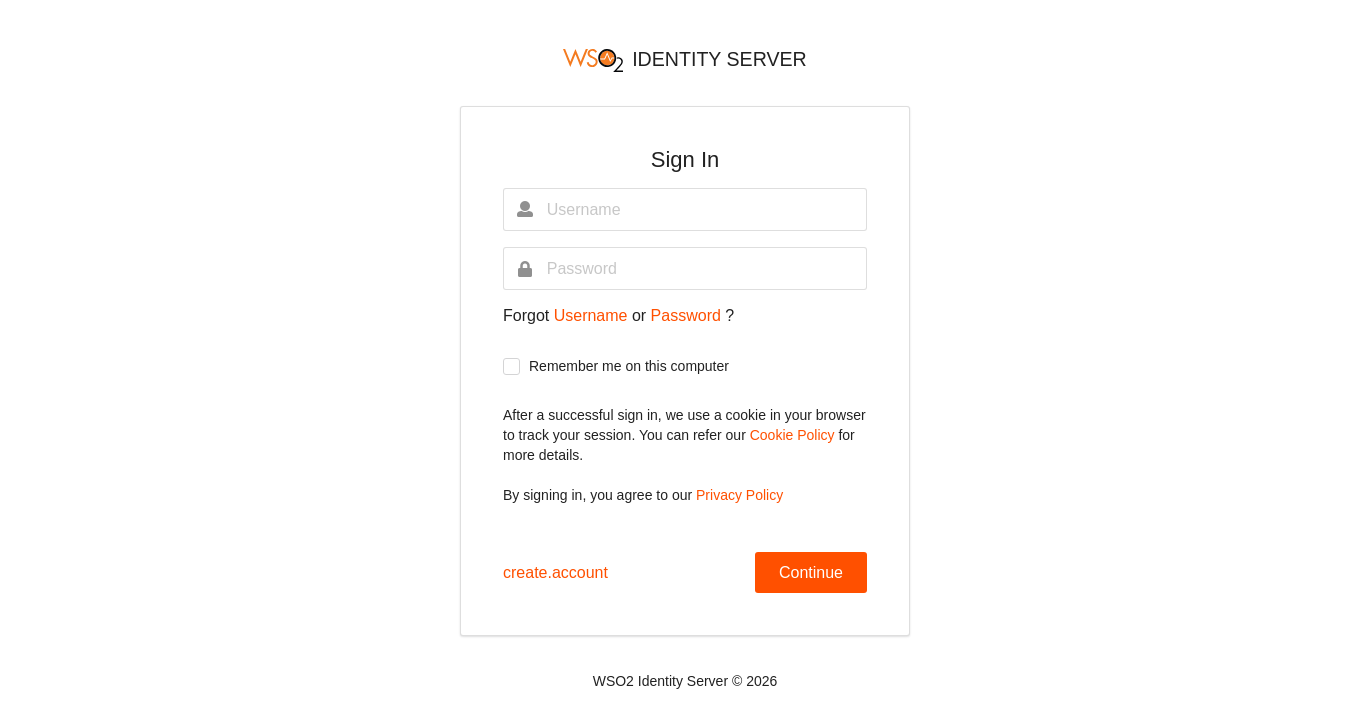  What do you see at coordinates (593, 315) in the screenshot?
I see `Username` at bounding box center [593, 315].